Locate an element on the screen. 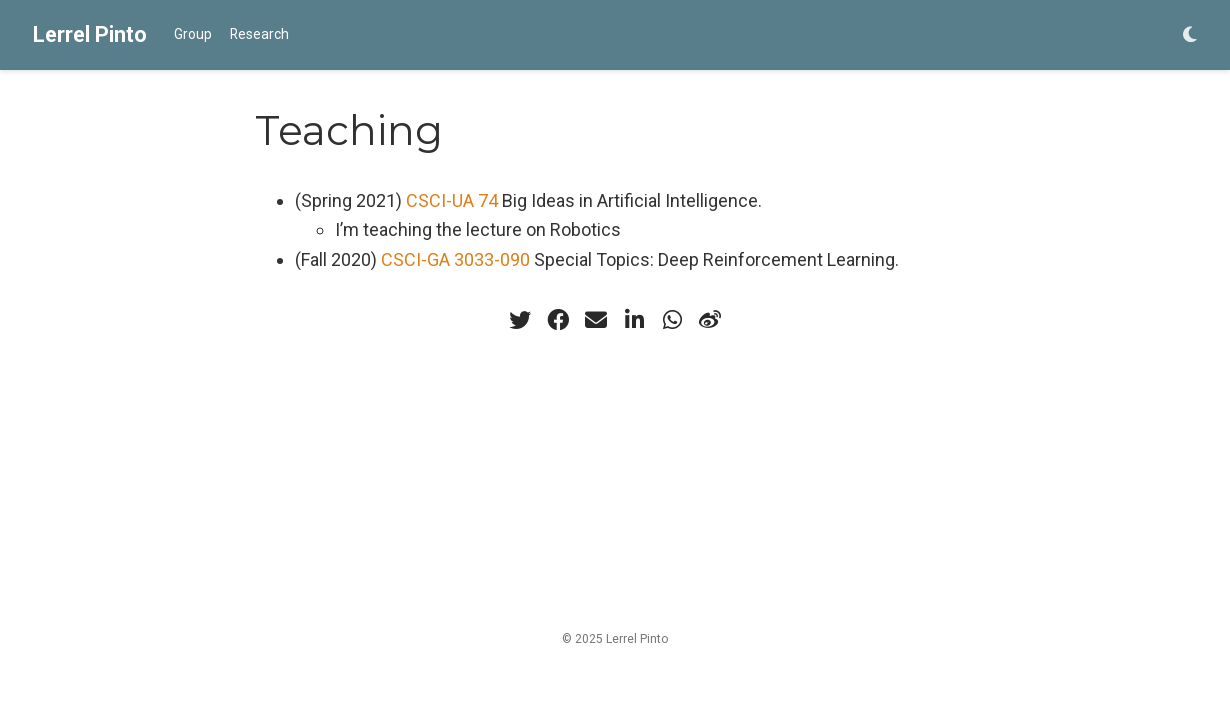  [twitter] is located at coordinates (520, 320).